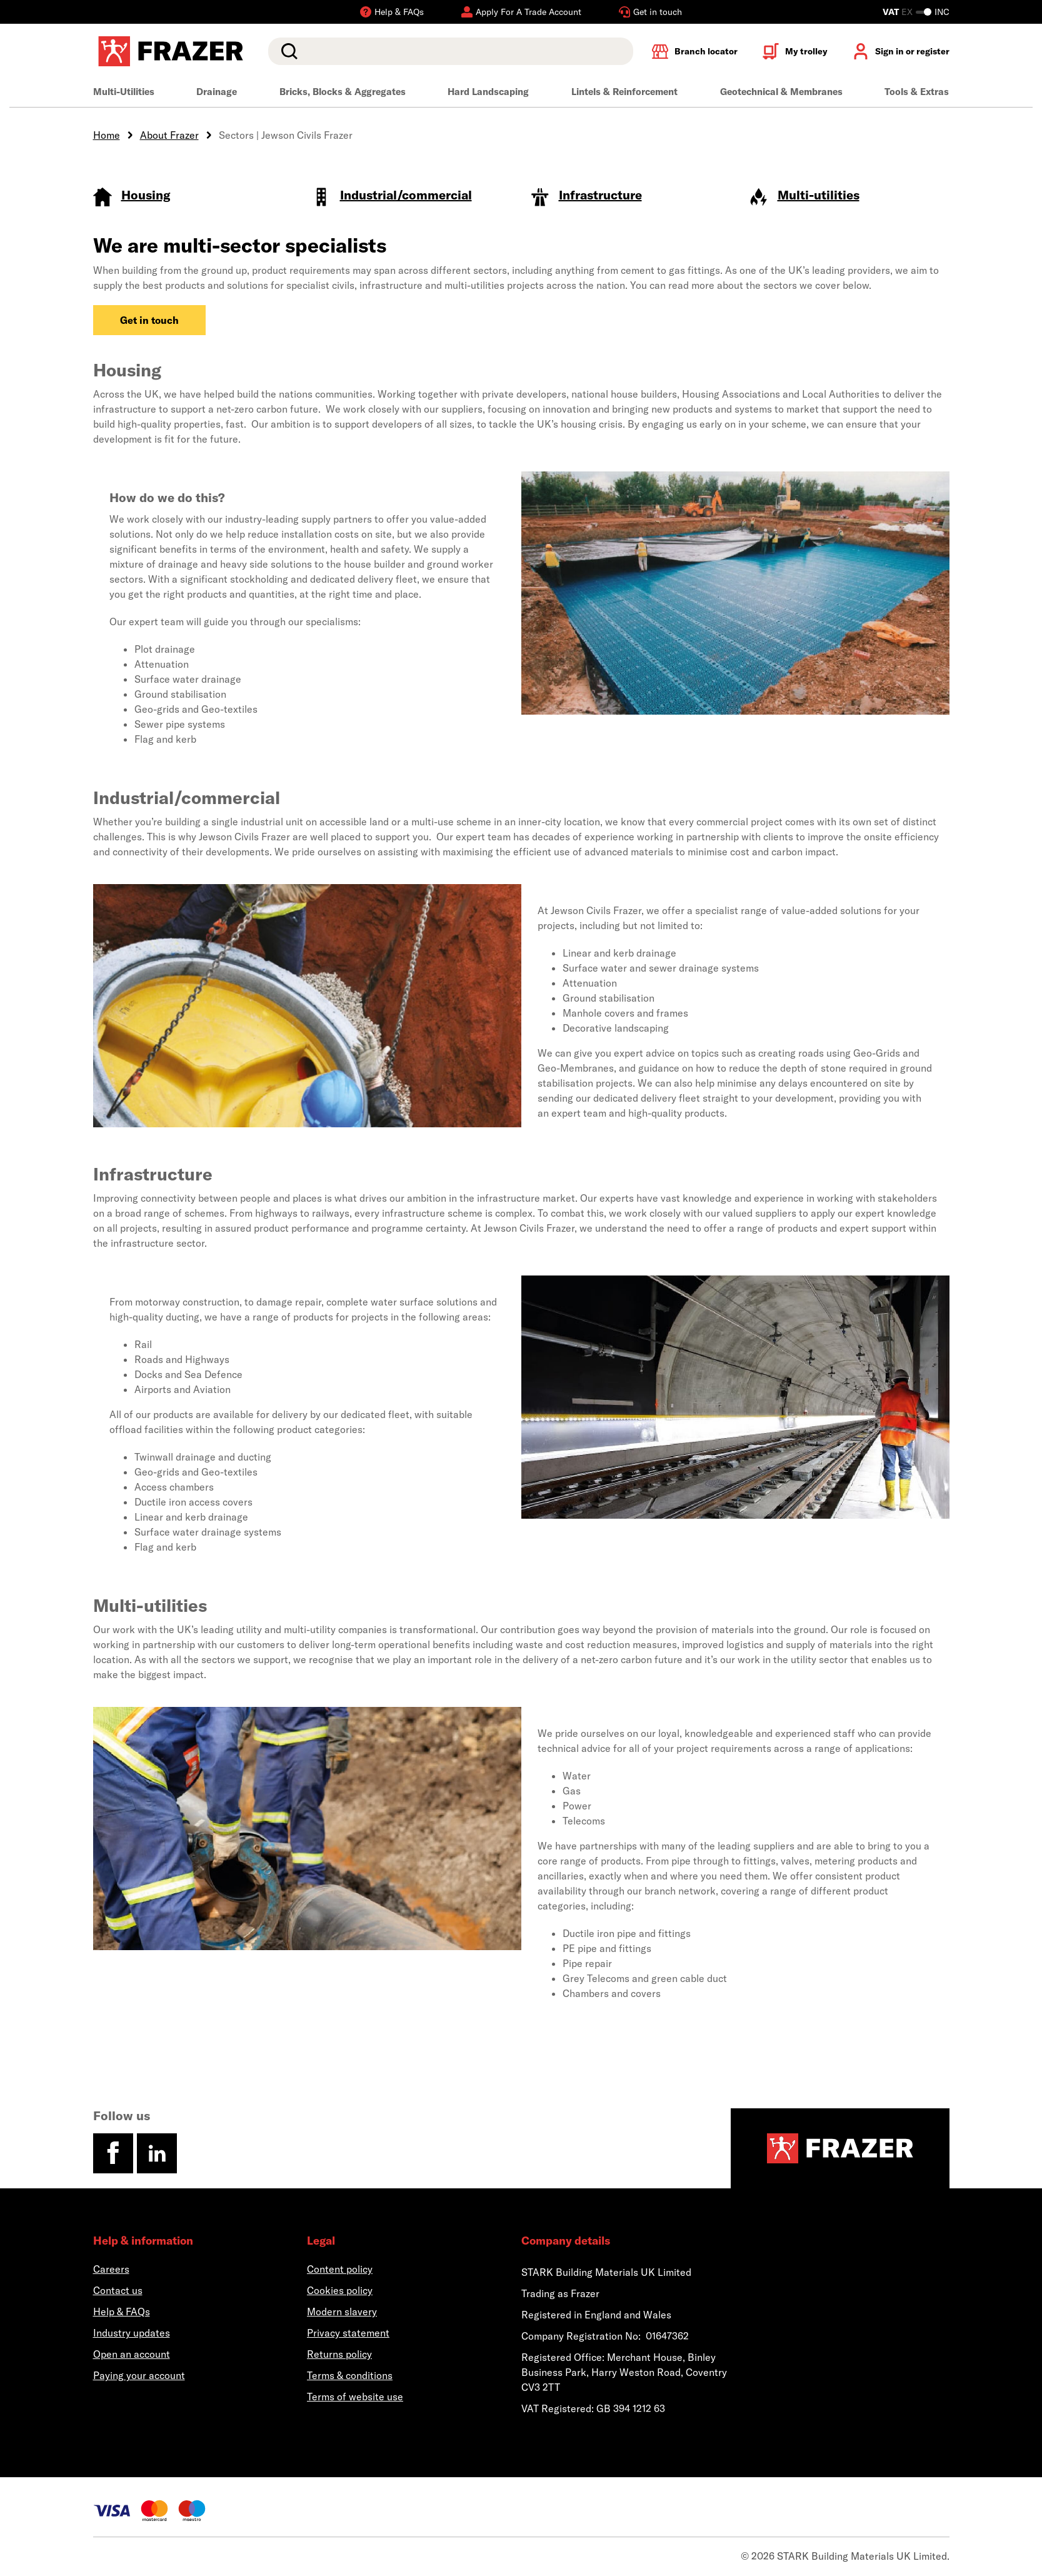 This screenshot has height=2576, width=1042. What do you see at coordinates (121, 2311) in the screenshot?
I see `Help & FAQs` at bounding box center [121, 2311].